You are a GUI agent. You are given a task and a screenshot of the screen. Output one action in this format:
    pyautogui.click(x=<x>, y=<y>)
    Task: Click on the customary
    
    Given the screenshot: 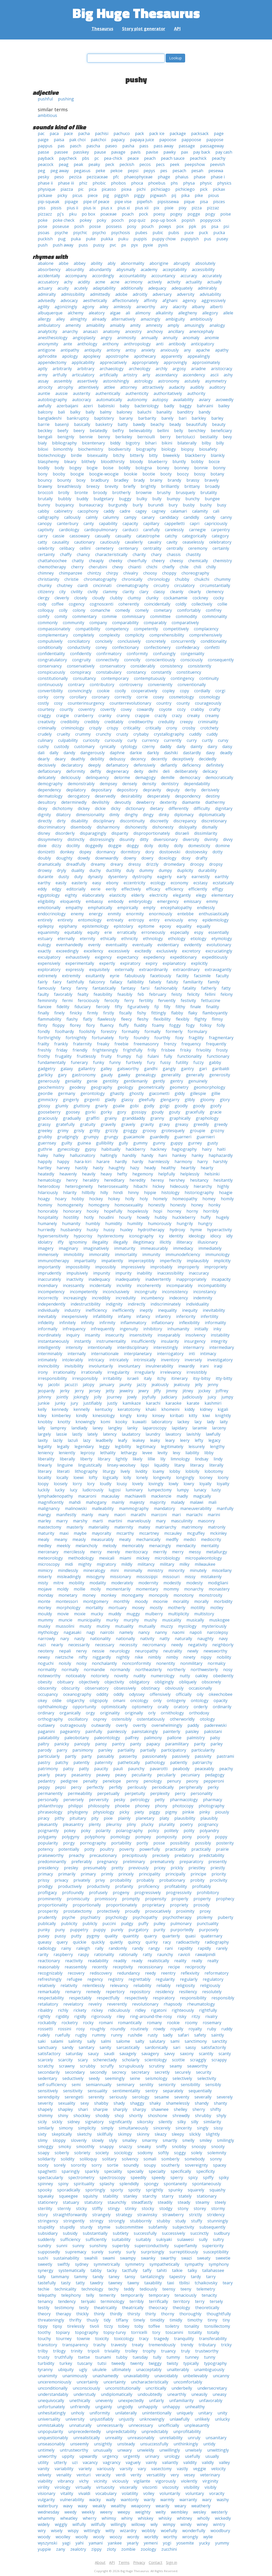 What is the action you would take?
    pyautogui.click(x=84, y=746)
    